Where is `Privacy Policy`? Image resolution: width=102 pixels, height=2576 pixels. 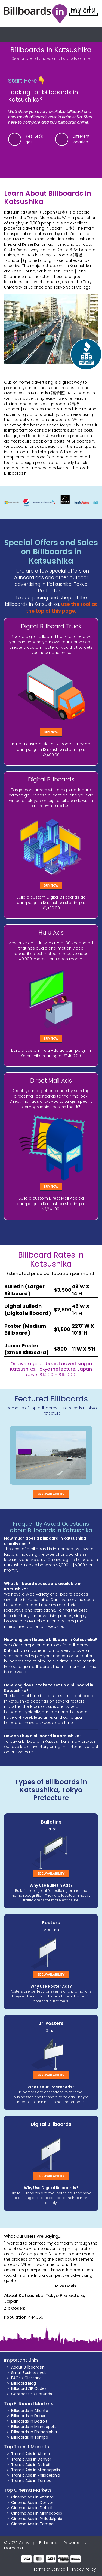
Privacy Policy is located at coordinates (83, 2569).